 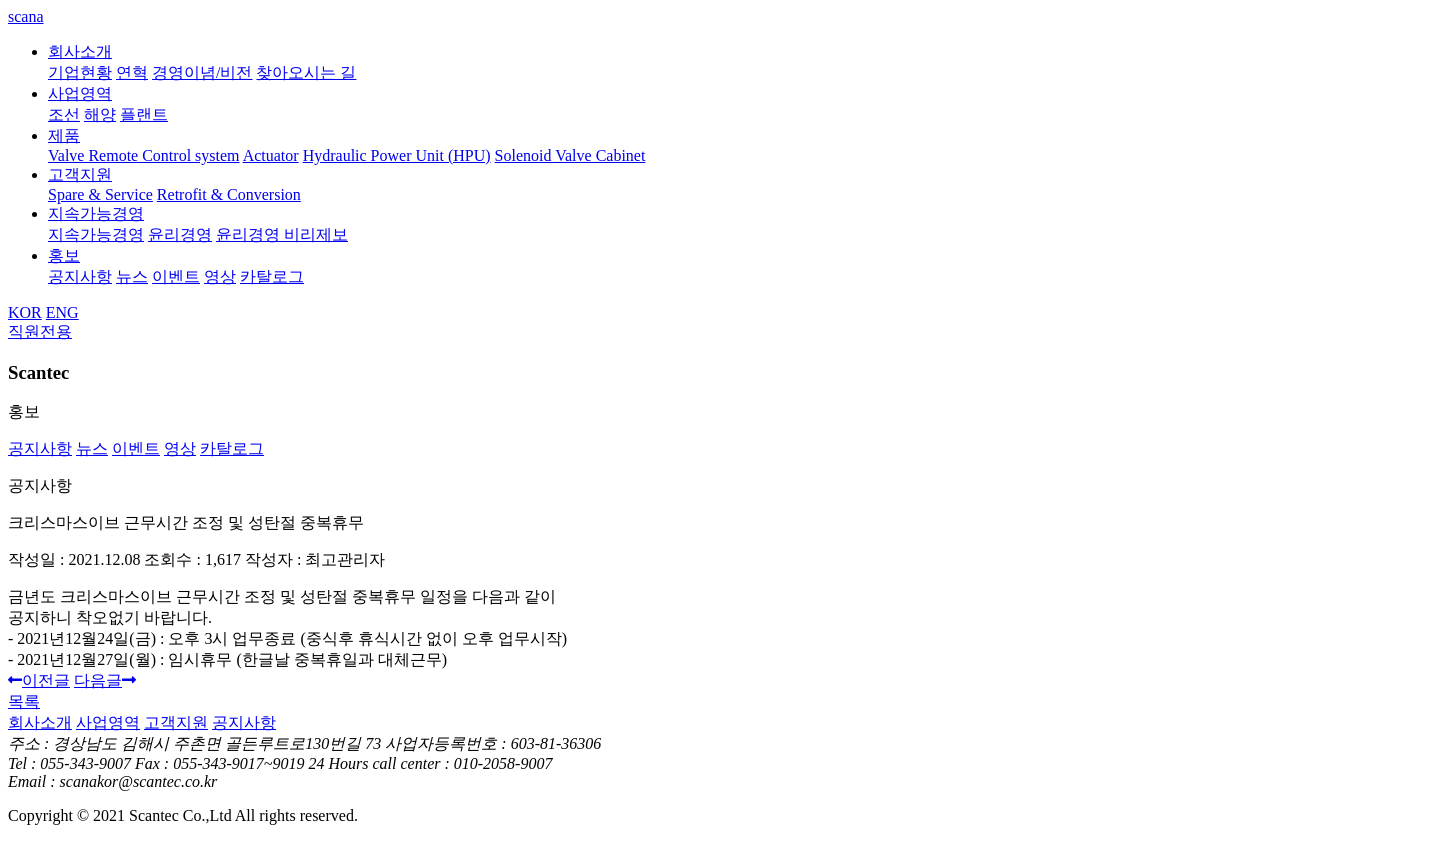 What do you see at coordinates (220, 276) in the screenshot?
I see `영상` at bounding box center [220, 276].